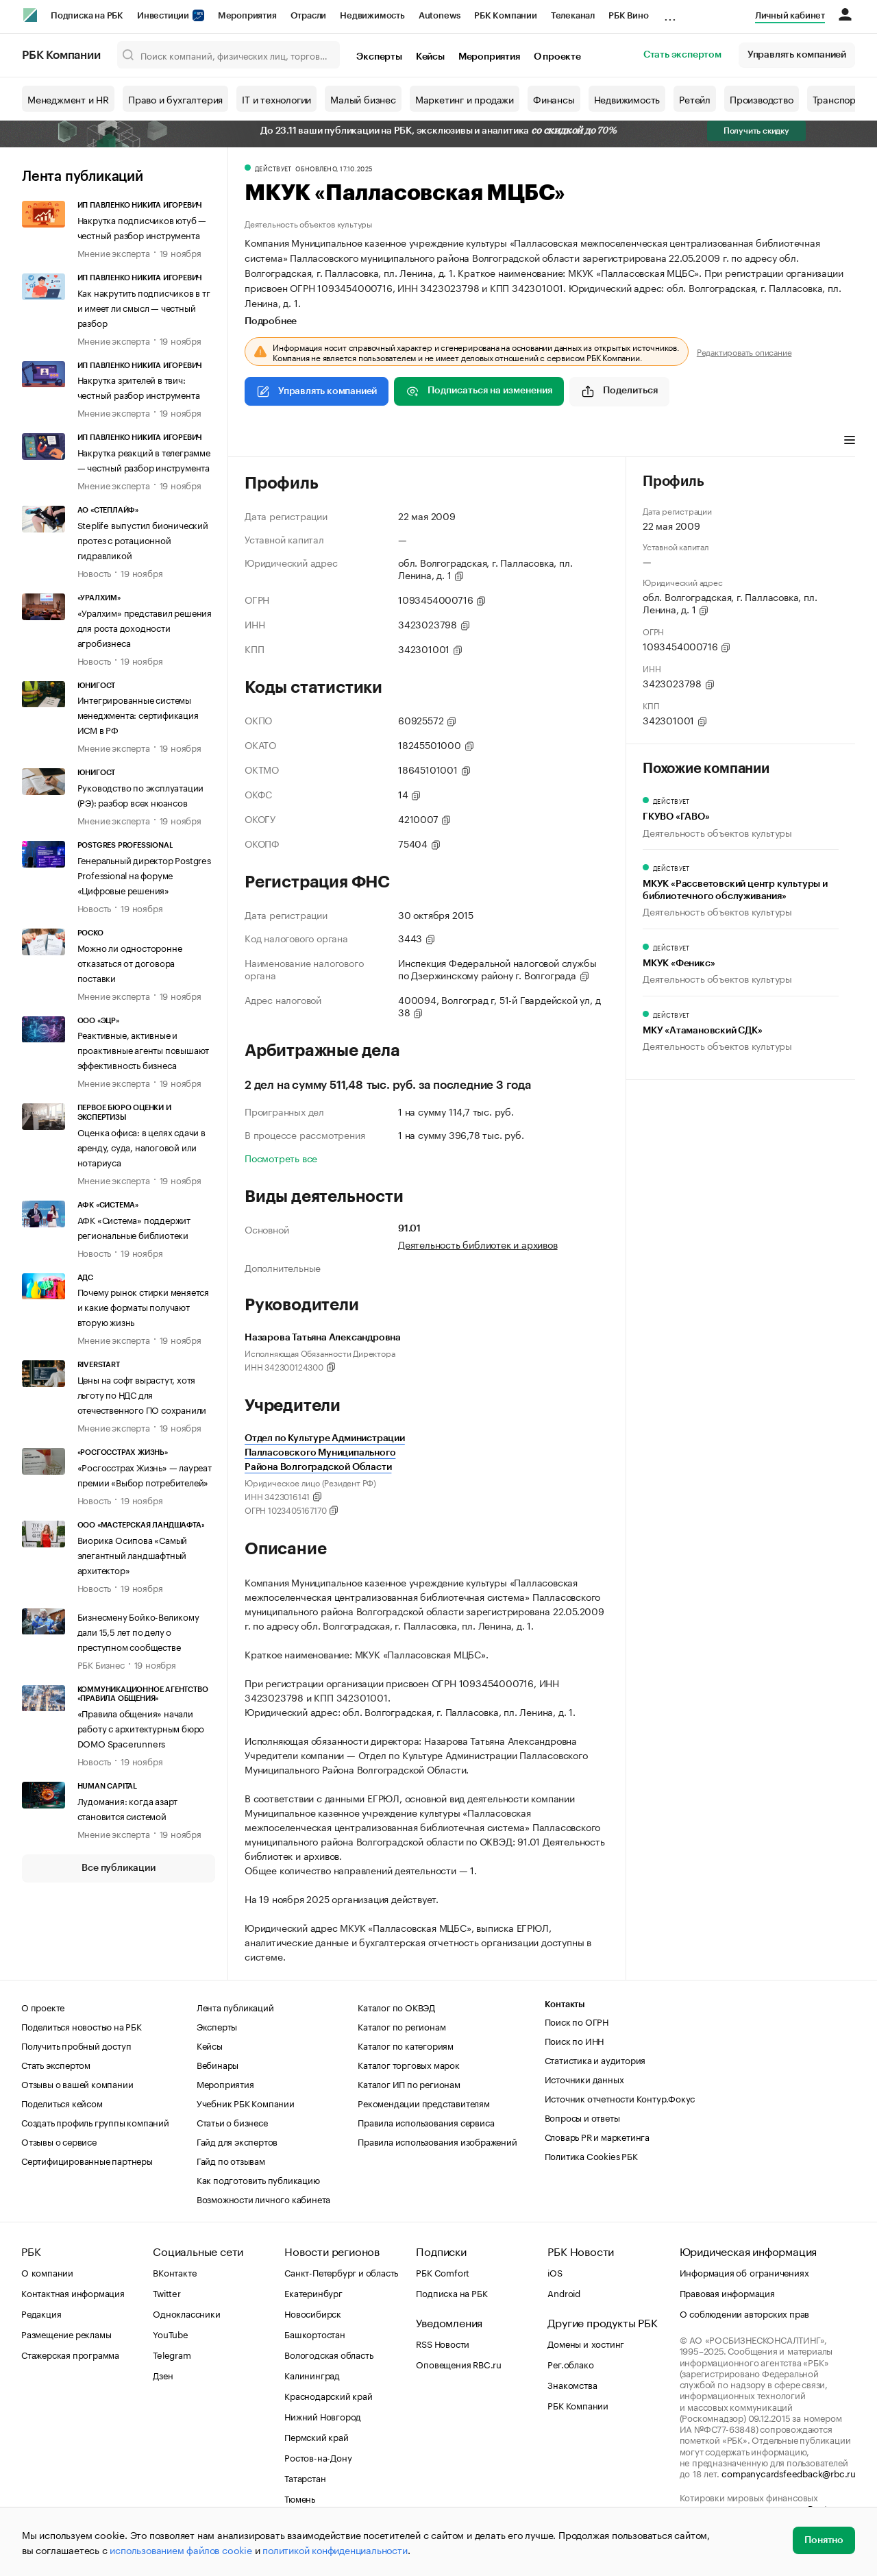  What do you see at coordinates (47, 2272) in the screenshot?
I see `О компании` at bounding box center [47, 2272].